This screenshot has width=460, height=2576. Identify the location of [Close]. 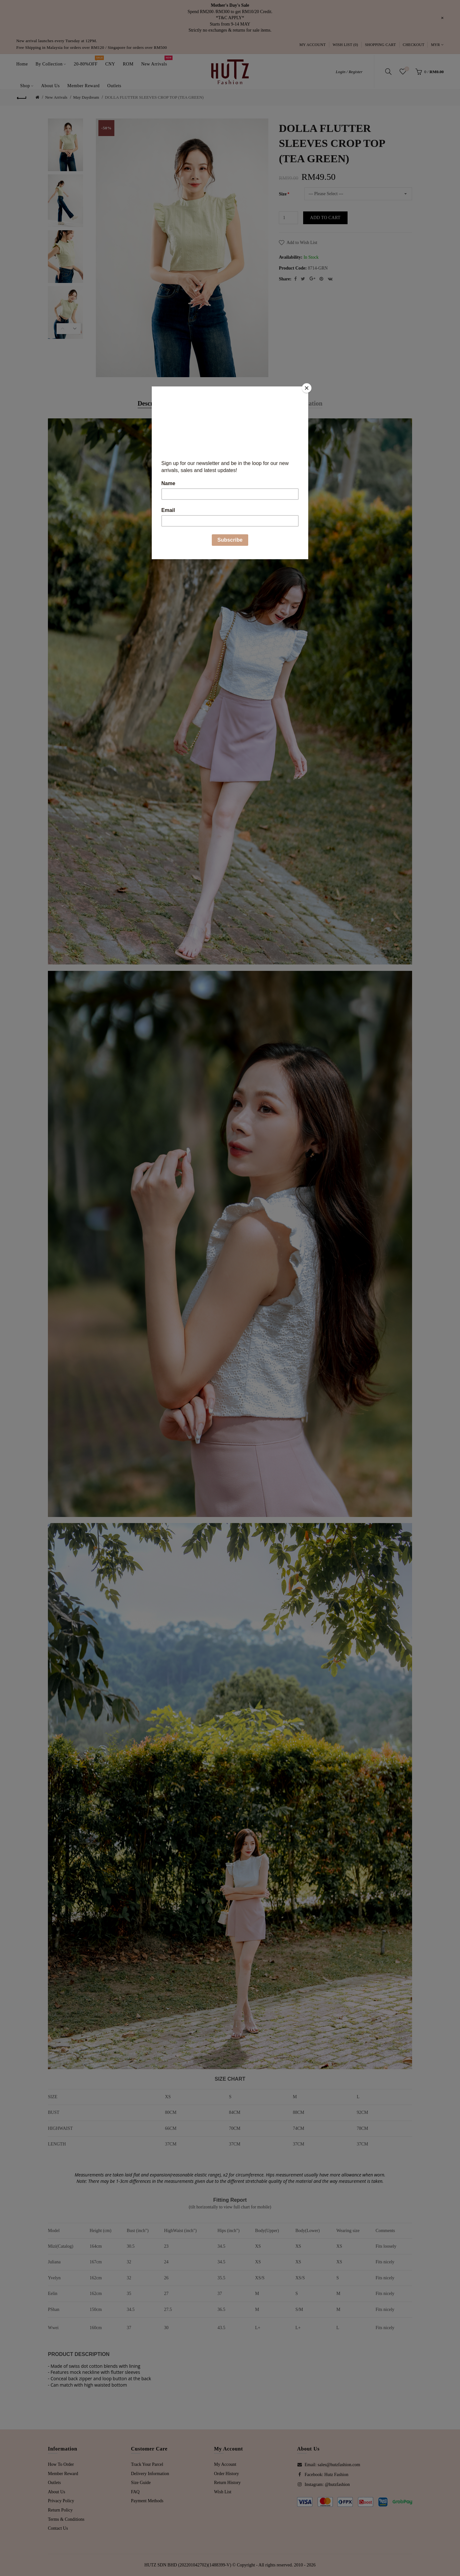
(306, 388).